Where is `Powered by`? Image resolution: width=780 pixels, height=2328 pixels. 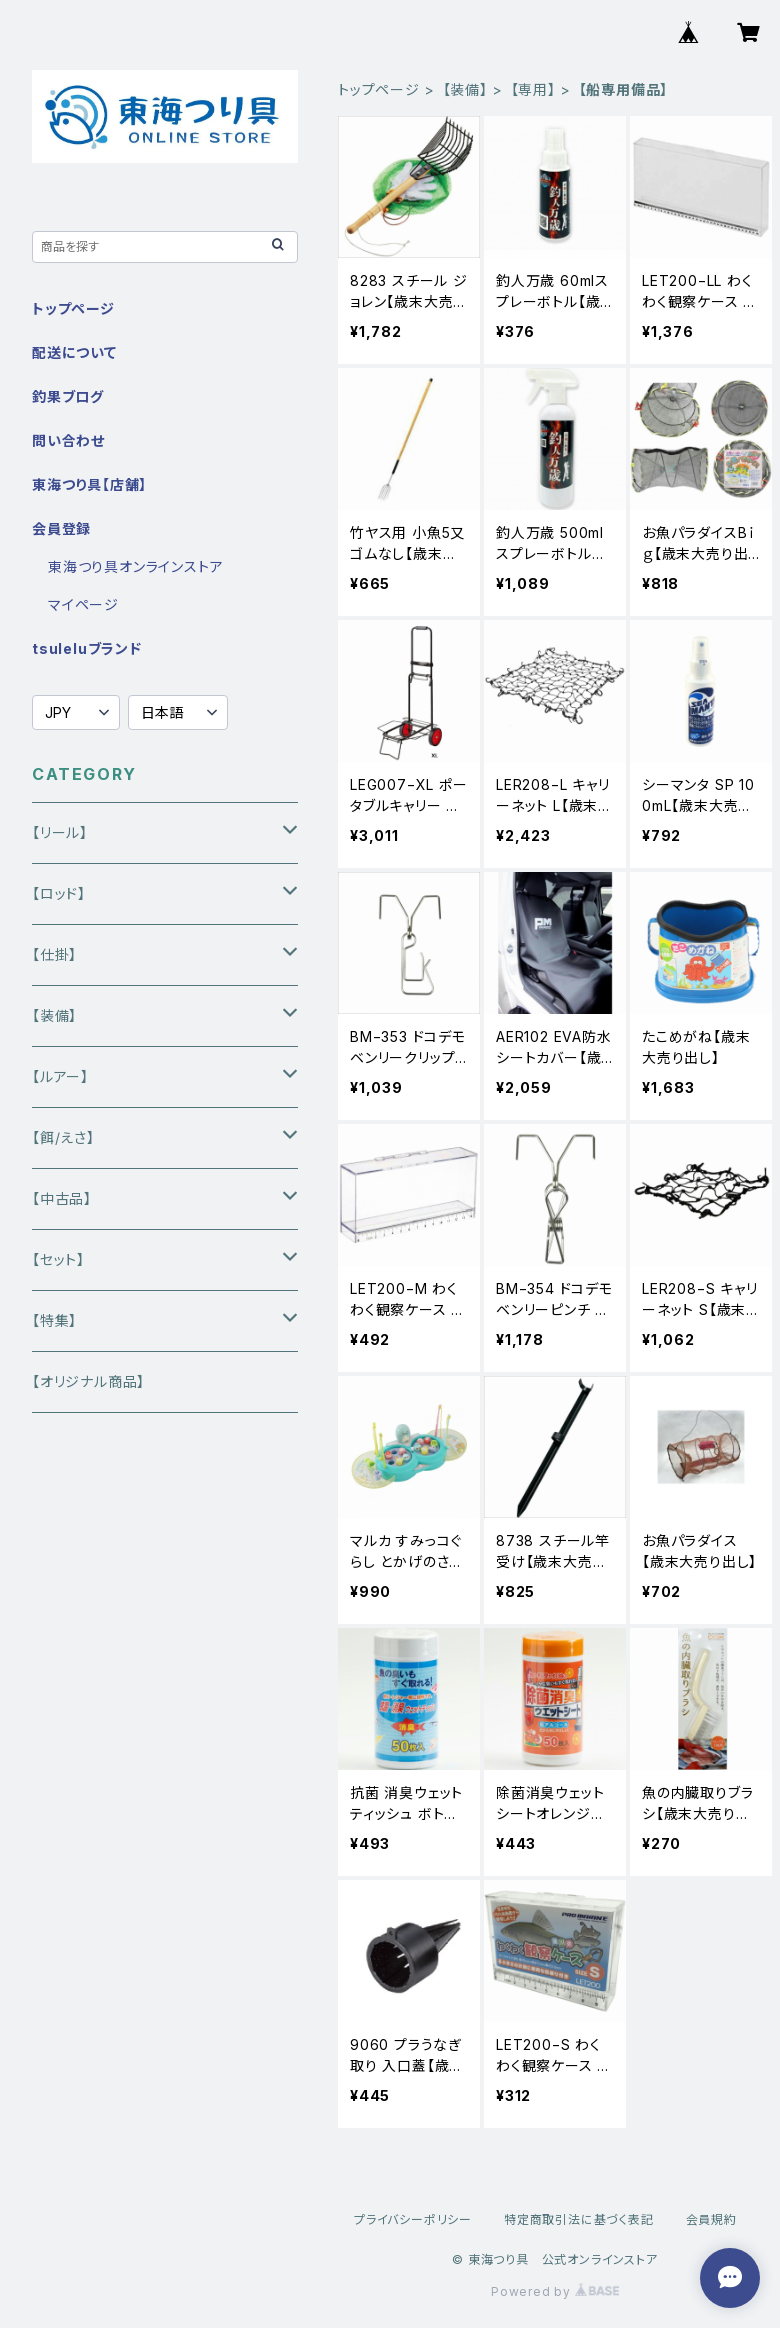
Powered by is located at coordinates (555, 2291).